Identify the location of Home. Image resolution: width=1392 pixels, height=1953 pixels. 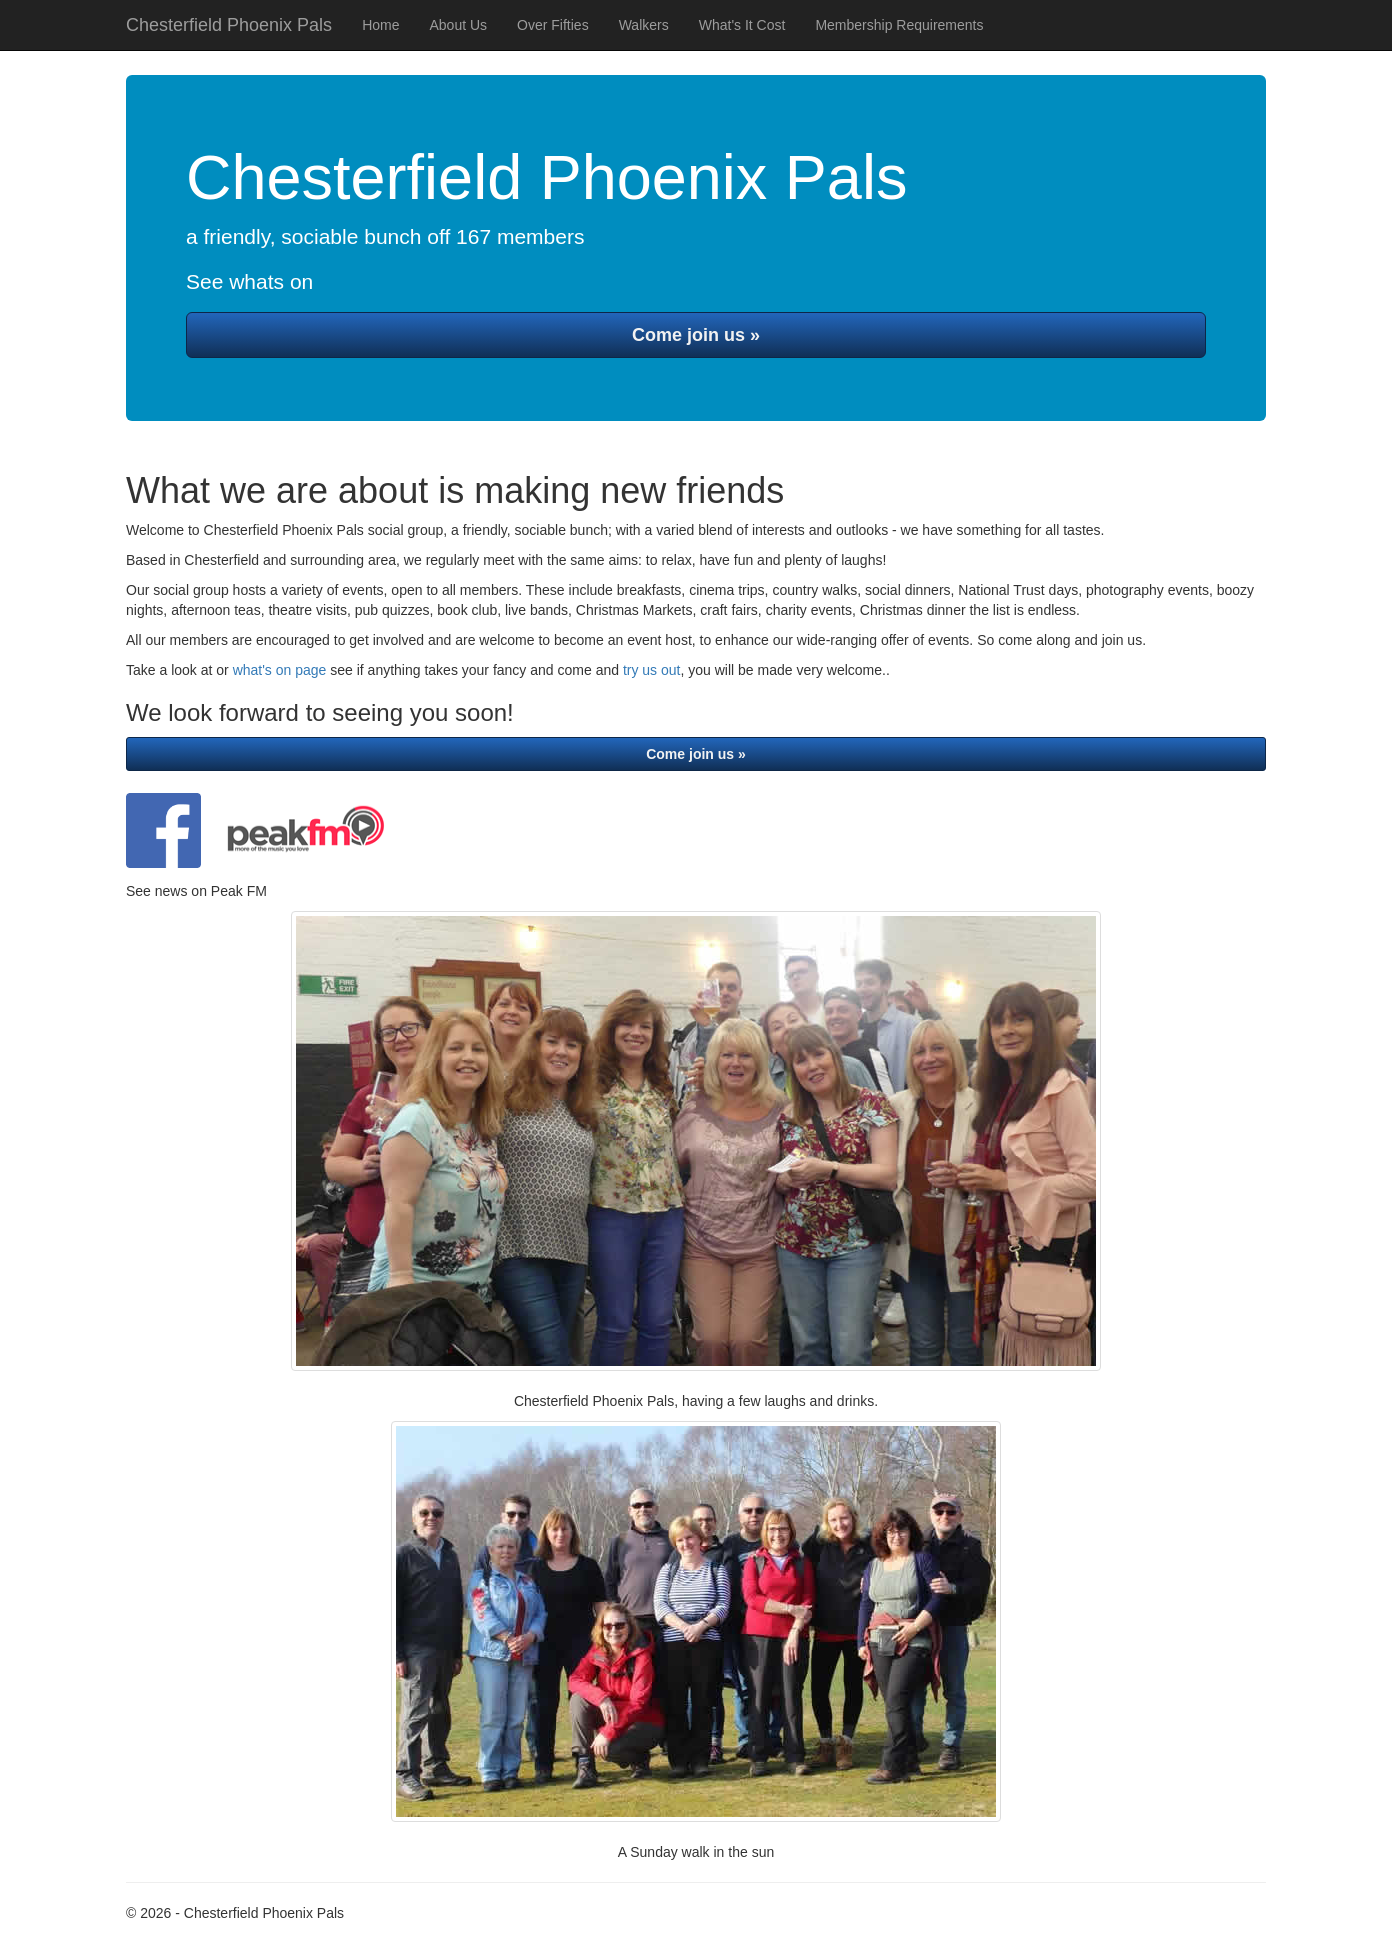
(380, 25).